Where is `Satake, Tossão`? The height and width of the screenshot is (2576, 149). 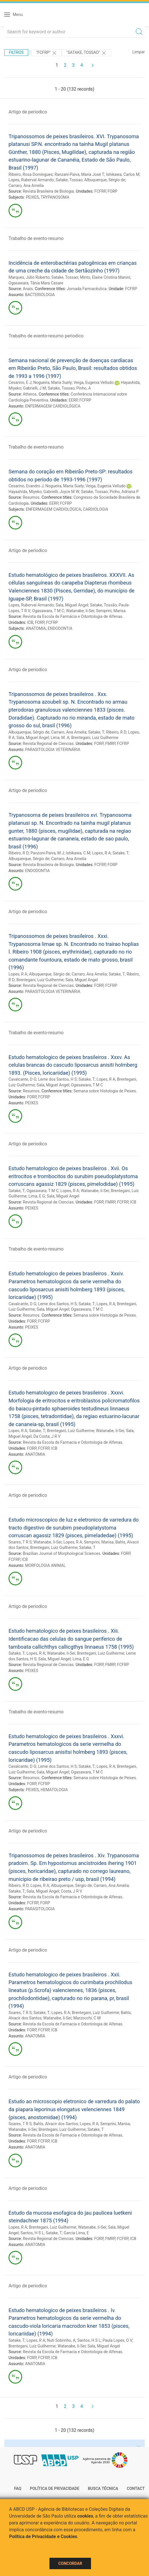 Satake, Tossão is located at coordinates (103, 605).